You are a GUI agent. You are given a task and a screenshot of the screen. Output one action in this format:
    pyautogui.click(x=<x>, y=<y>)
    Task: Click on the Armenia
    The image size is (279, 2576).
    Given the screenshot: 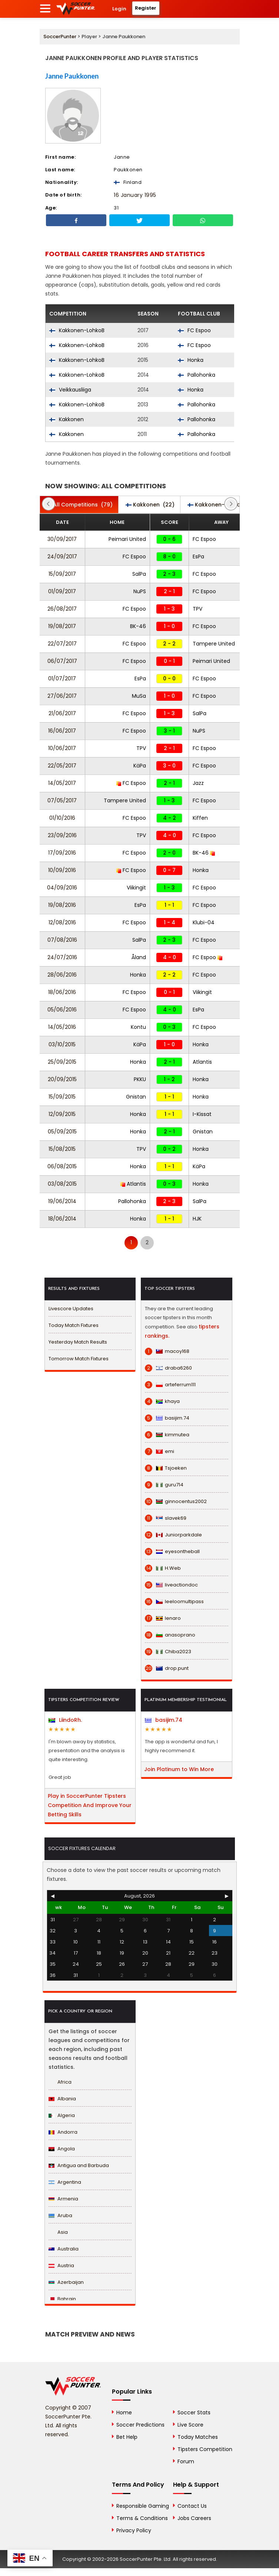 What is the action you would take?
    pyautogui.click(x=63, y=2198)
    